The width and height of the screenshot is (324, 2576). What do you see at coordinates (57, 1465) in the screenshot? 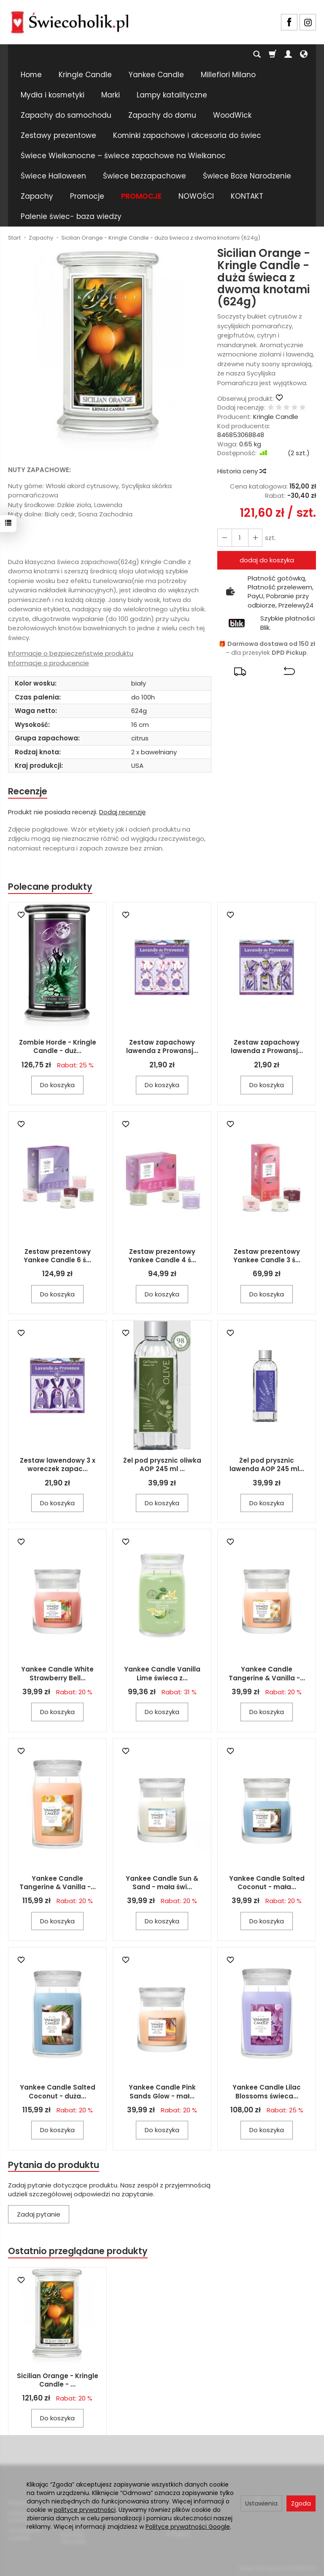
I see `Zestaw lawendowy 3 x woreczek zapac...` at bounding box center [57, 1465].